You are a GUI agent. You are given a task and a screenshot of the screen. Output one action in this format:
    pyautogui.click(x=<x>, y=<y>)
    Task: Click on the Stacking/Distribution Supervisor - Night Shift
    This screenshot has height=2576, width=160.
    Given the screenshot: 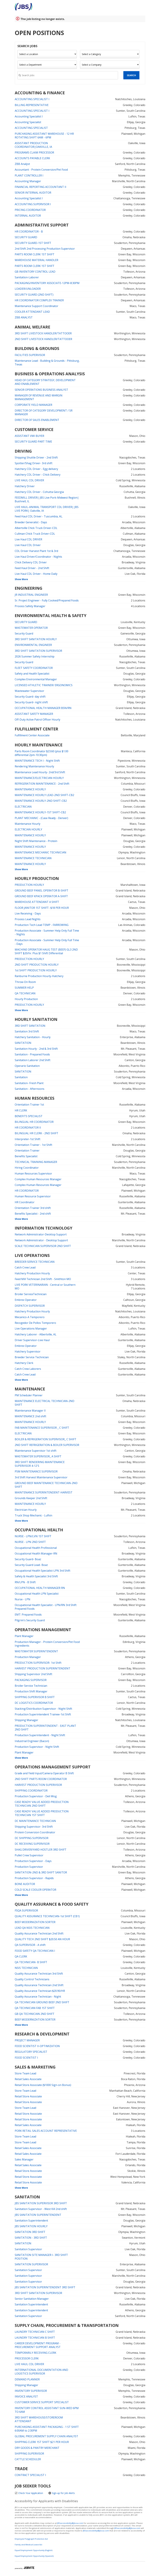 What is the action you would take?
    pyautogui.click(x=43, y=1709)
    